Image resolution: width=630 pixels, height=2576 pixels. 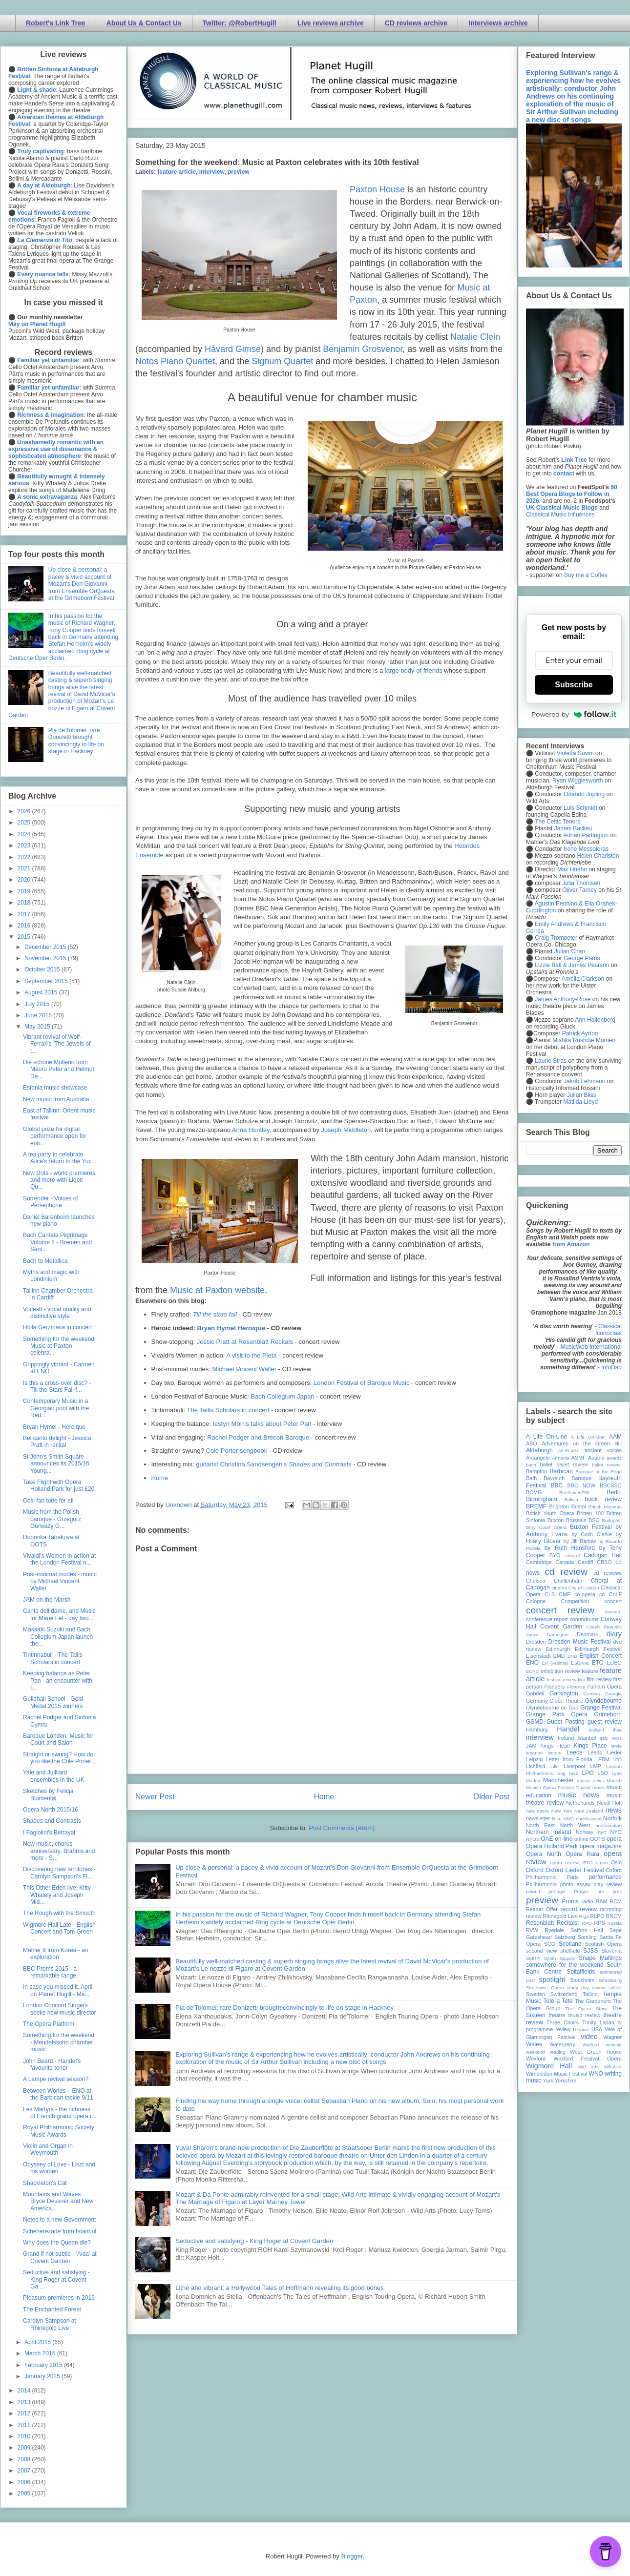 I want to click on The Opera Story, so click(x=586, y=2008).